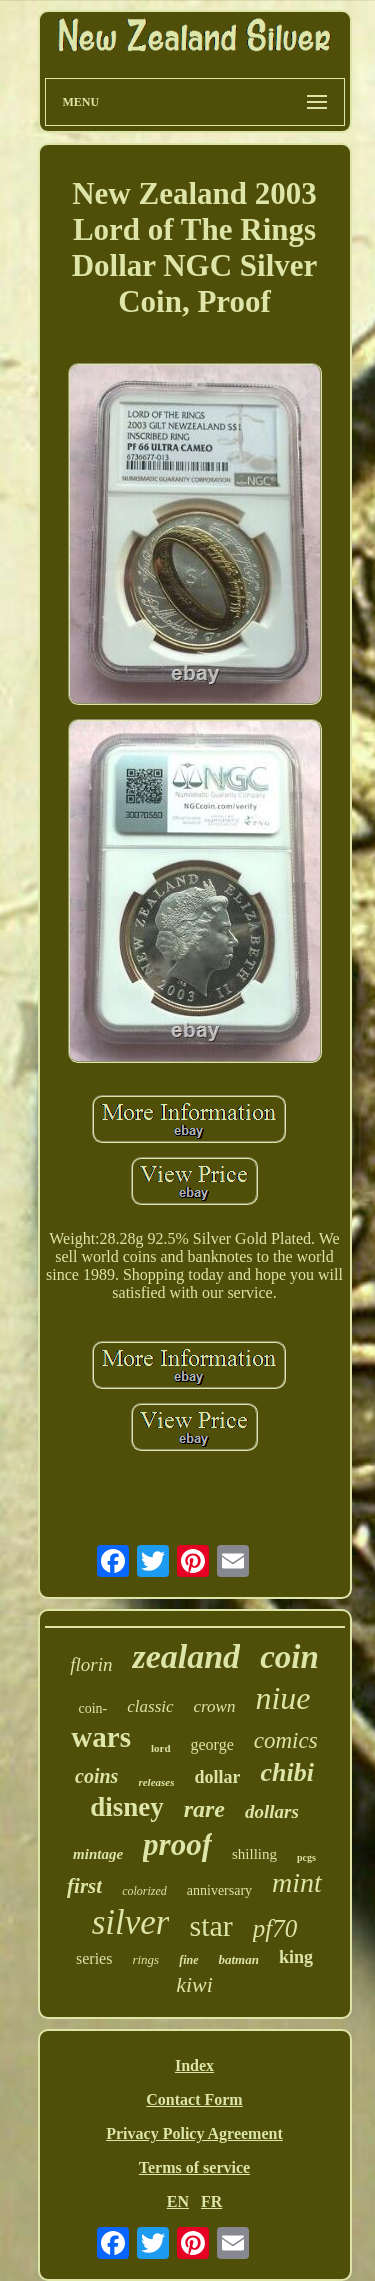 This screenshot has height=2281, width=375. Describe the element at coordinates (98, 1854) in the screenshot. I see `mintage` at that location.